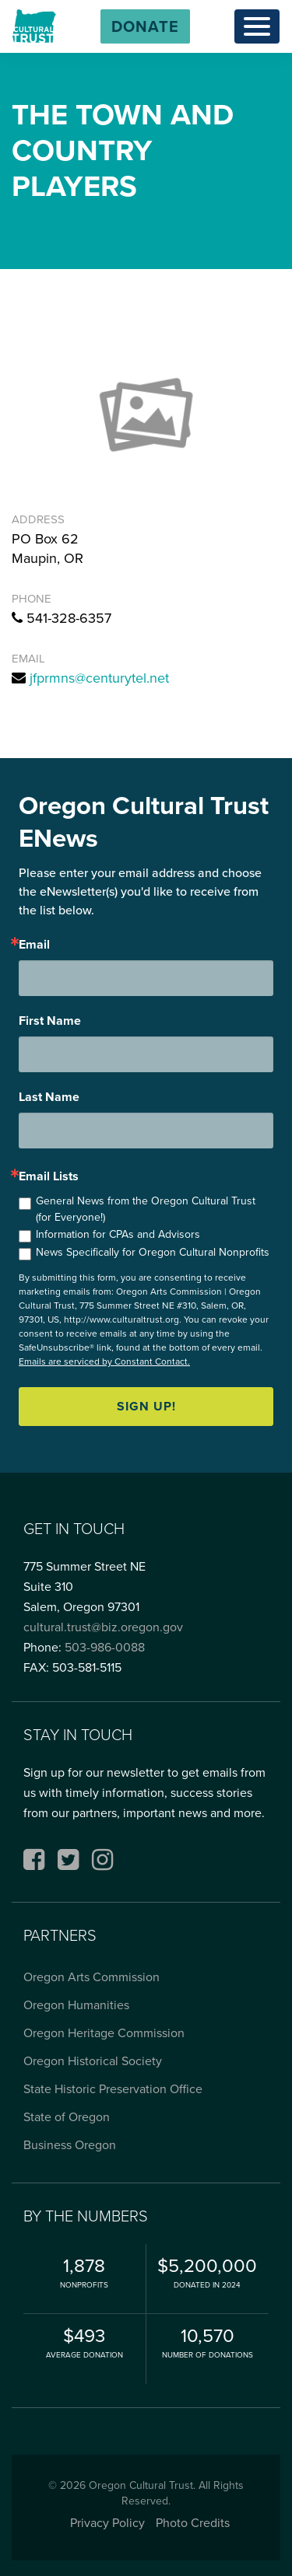 This screenshot has height=2576, width=292. What do you see at coordinates (50, 1021) in the screenshot?
I see `First Name` at bounding box center [50, 1021].